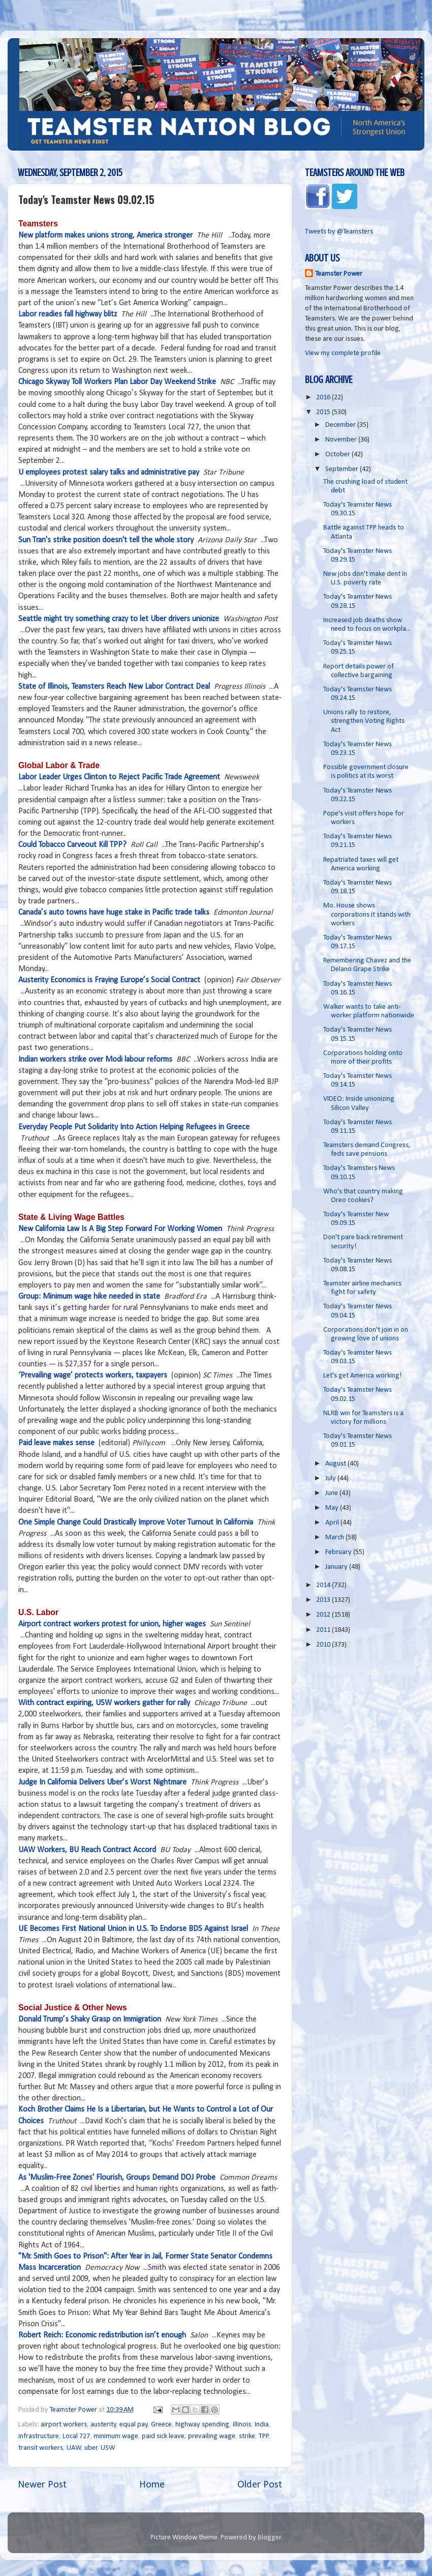 This screenshot has width=432, height=2576. Describe the element at coordinates (339, 1552) in the screenshot. I see `February` at that location.